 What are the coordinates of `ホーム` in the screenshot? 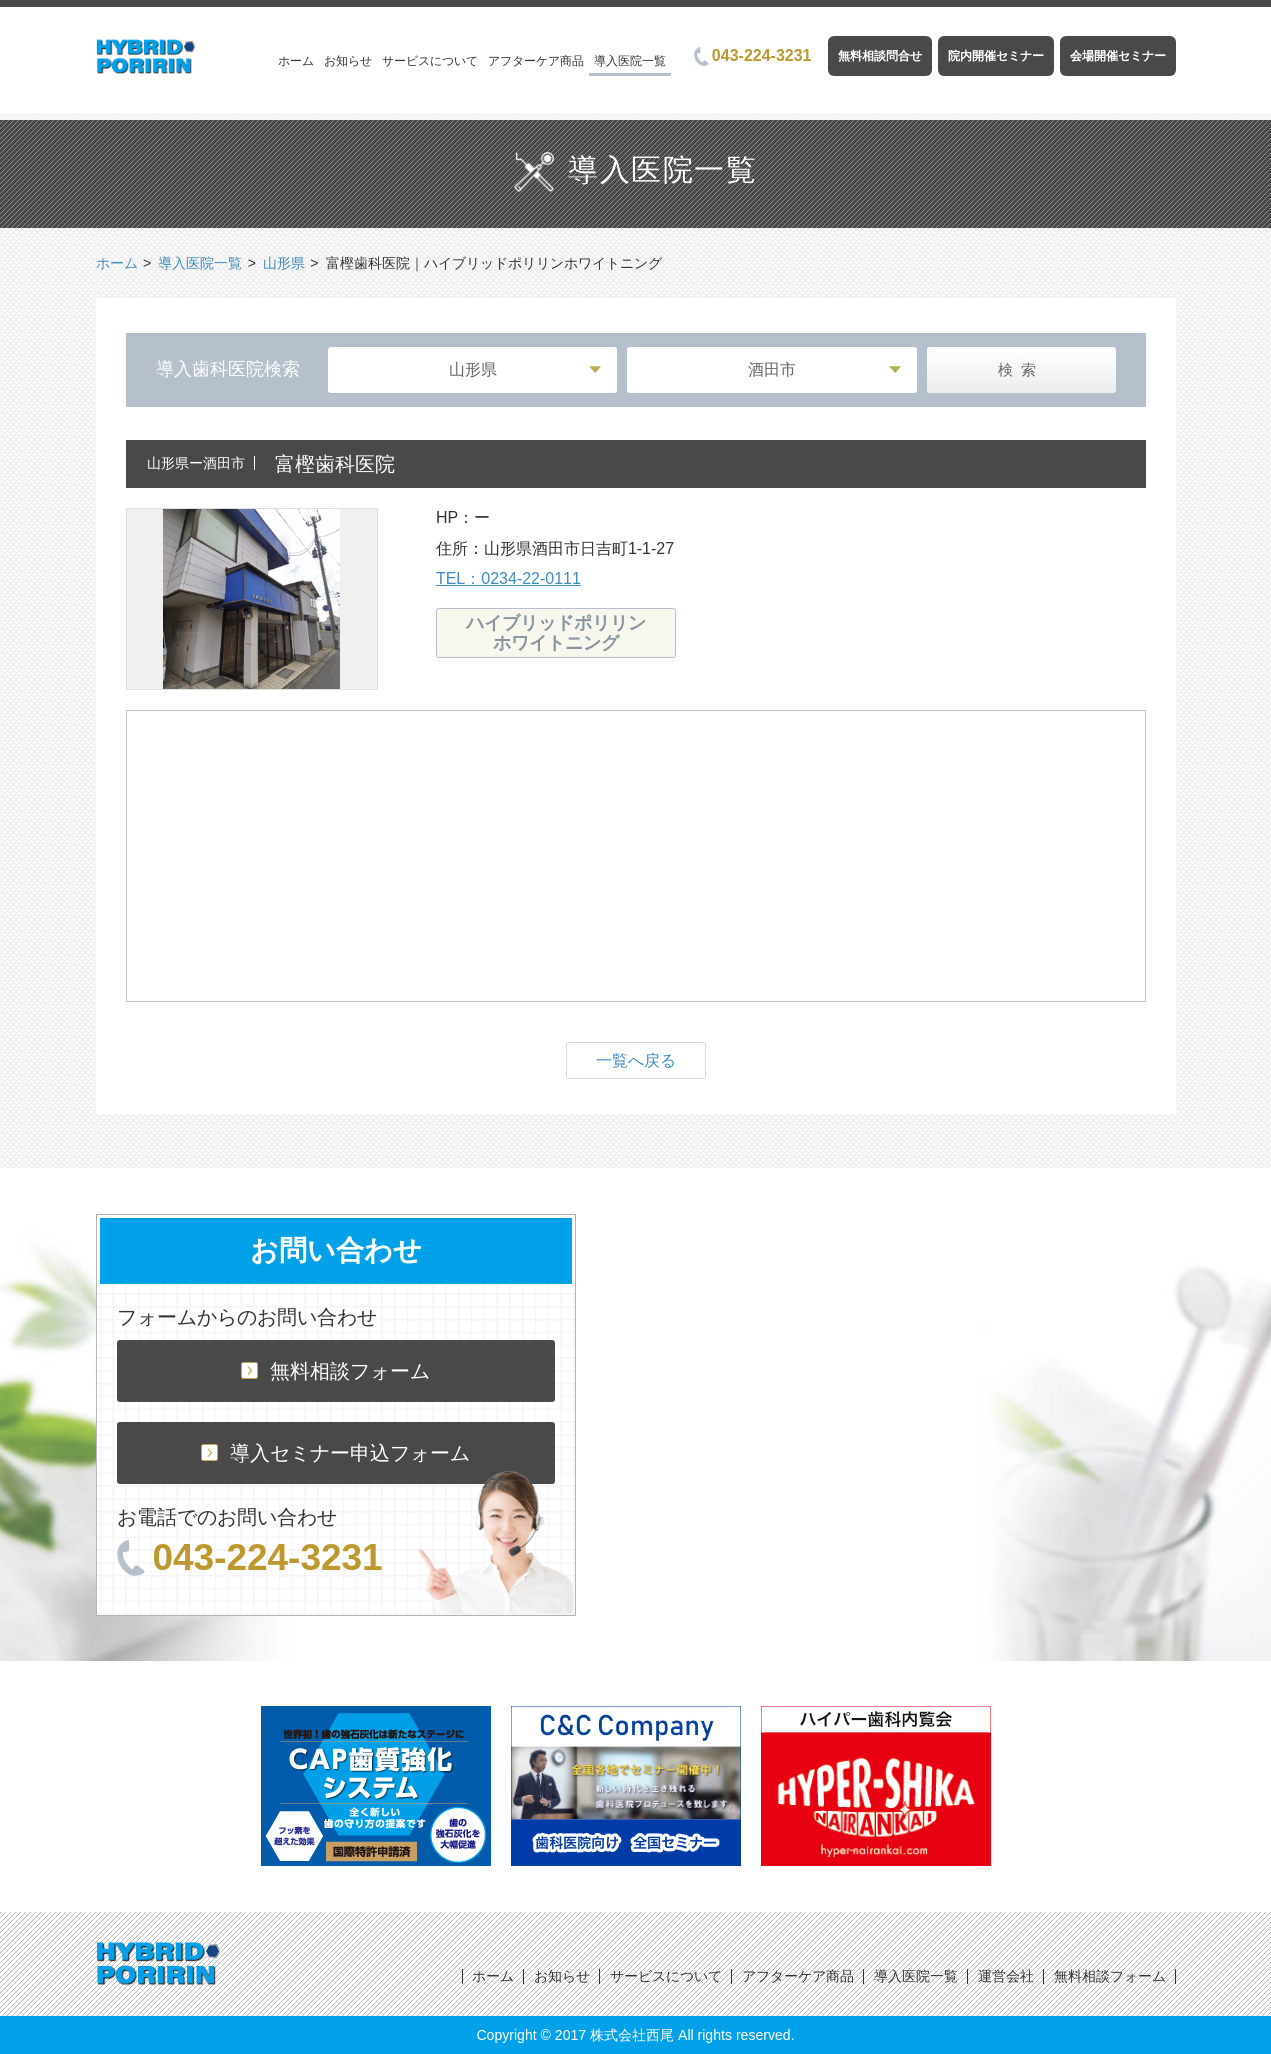 It's located at (296, 61).